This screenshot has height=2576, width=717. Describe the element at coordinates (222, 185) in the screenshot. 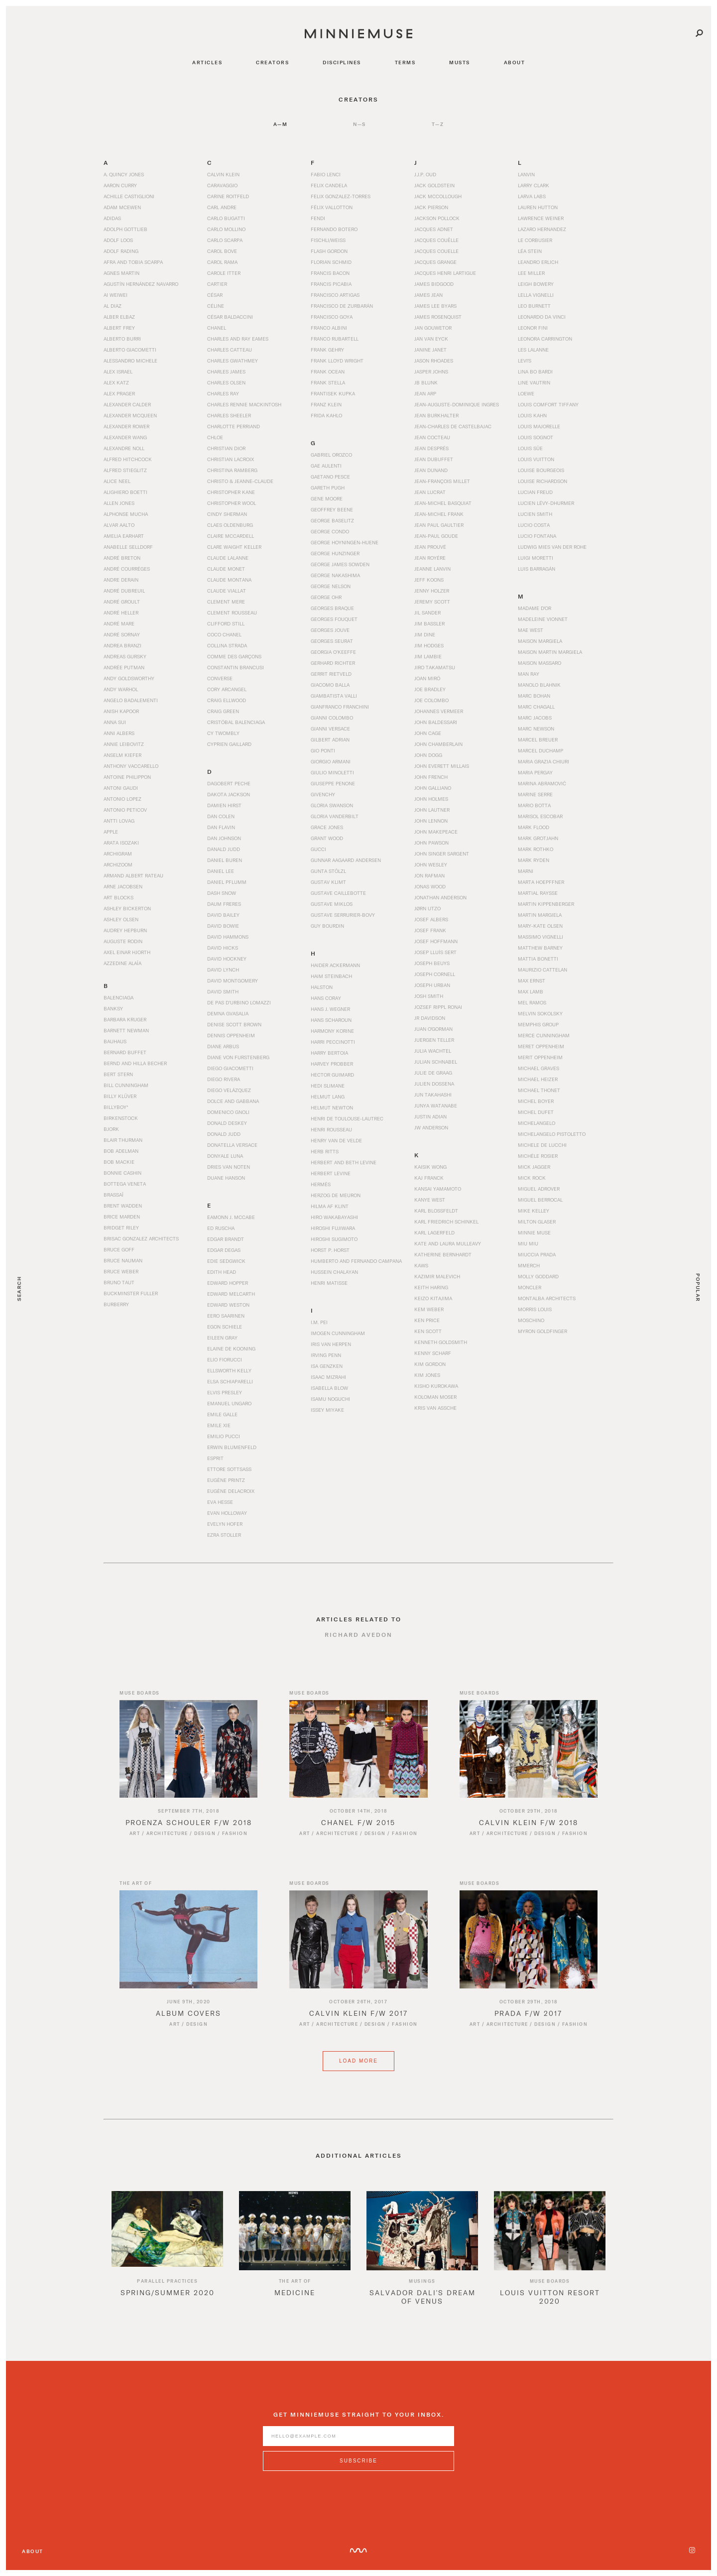

I see `Caravaggio` at that location.